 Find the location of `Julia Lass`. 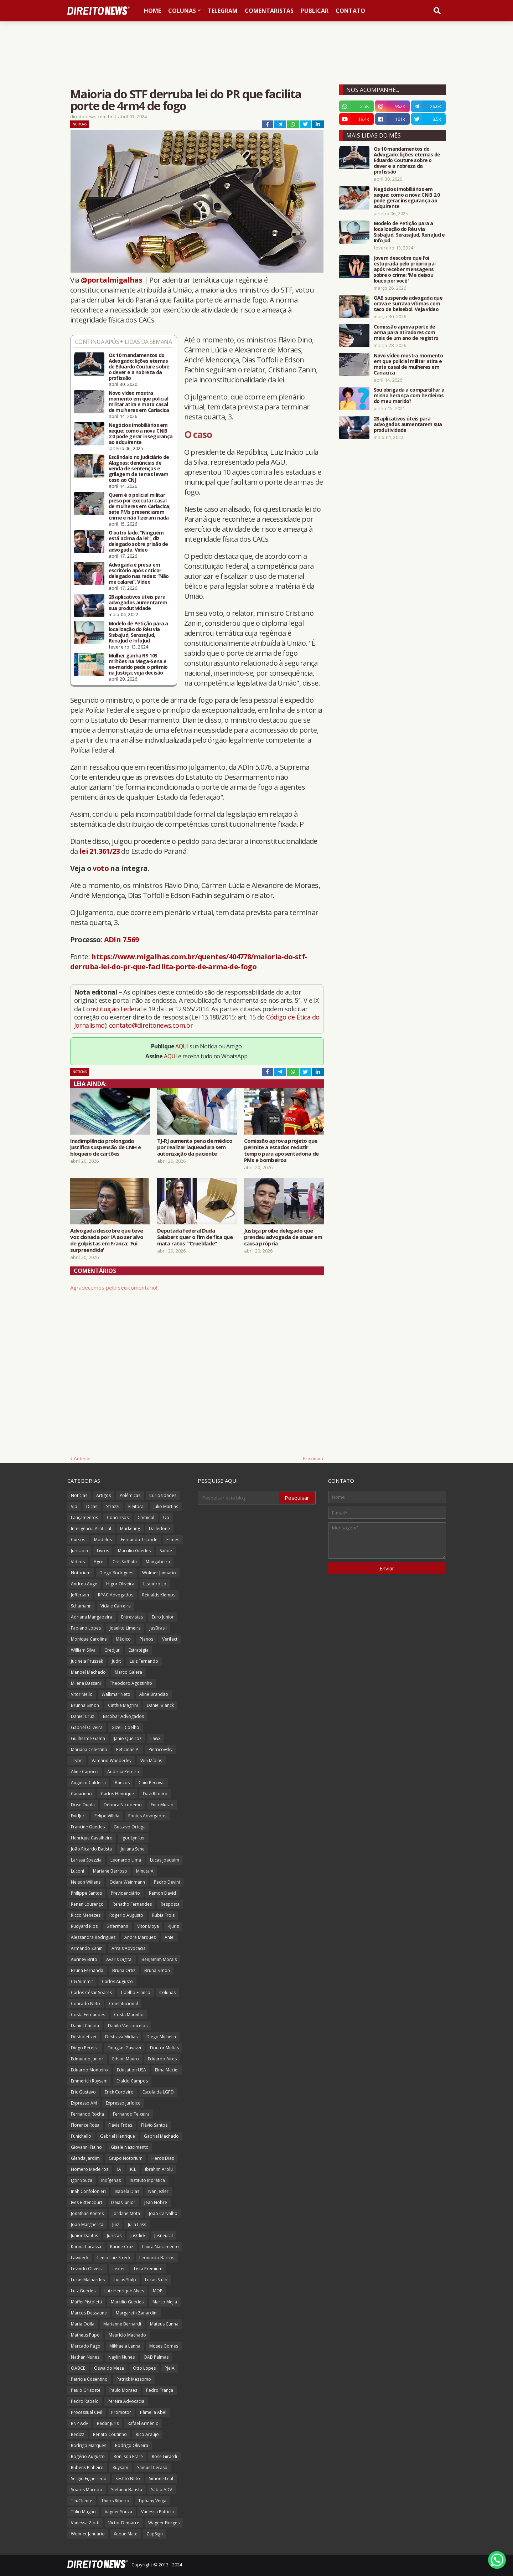

Julia Lass is located at coordinates (137, 2224).